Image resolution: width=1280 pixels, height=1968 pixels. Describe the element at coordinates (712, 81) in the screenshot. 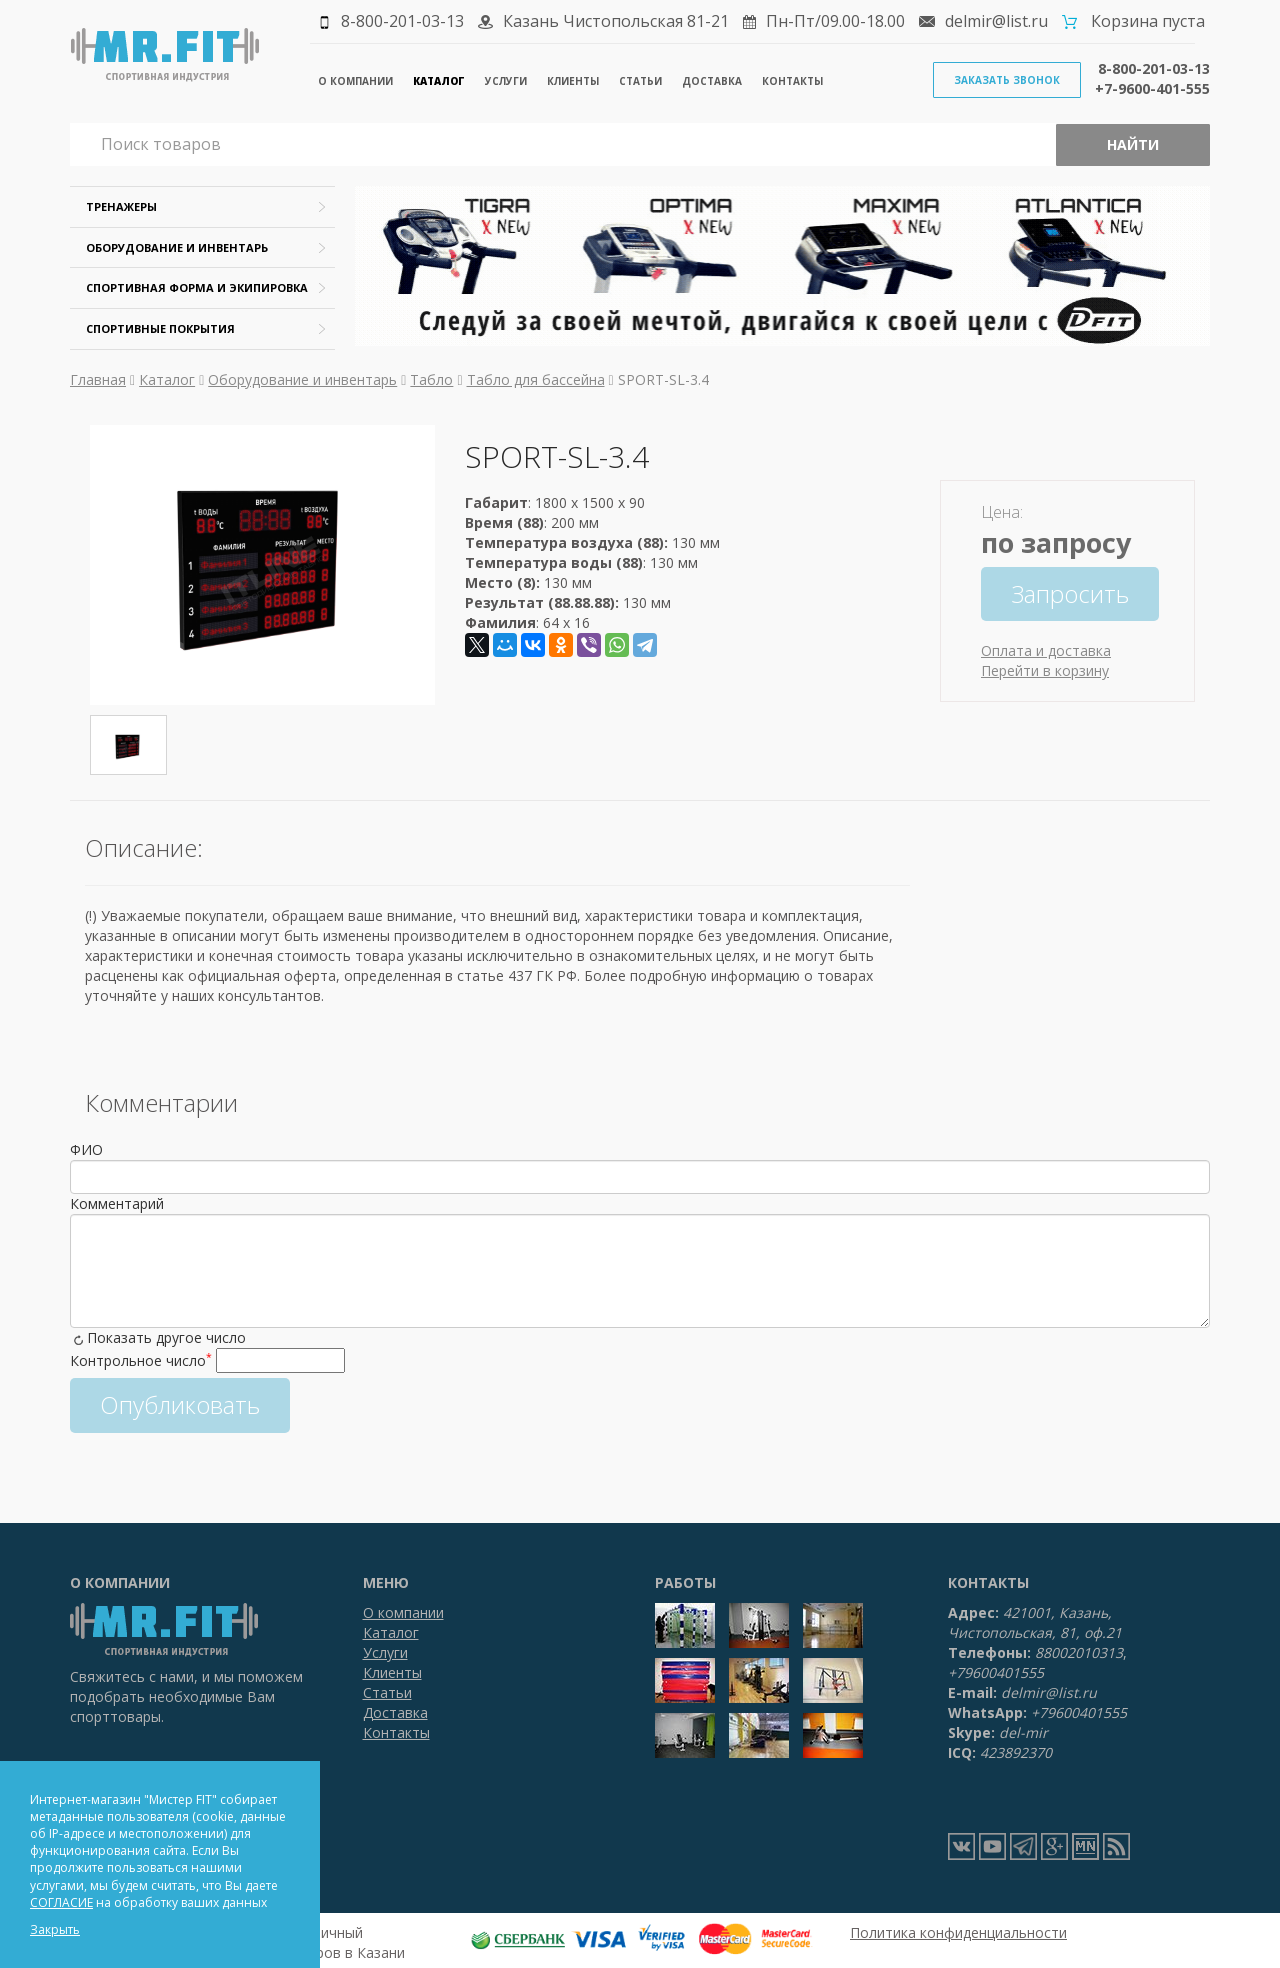

I see `Доставка` at that location.